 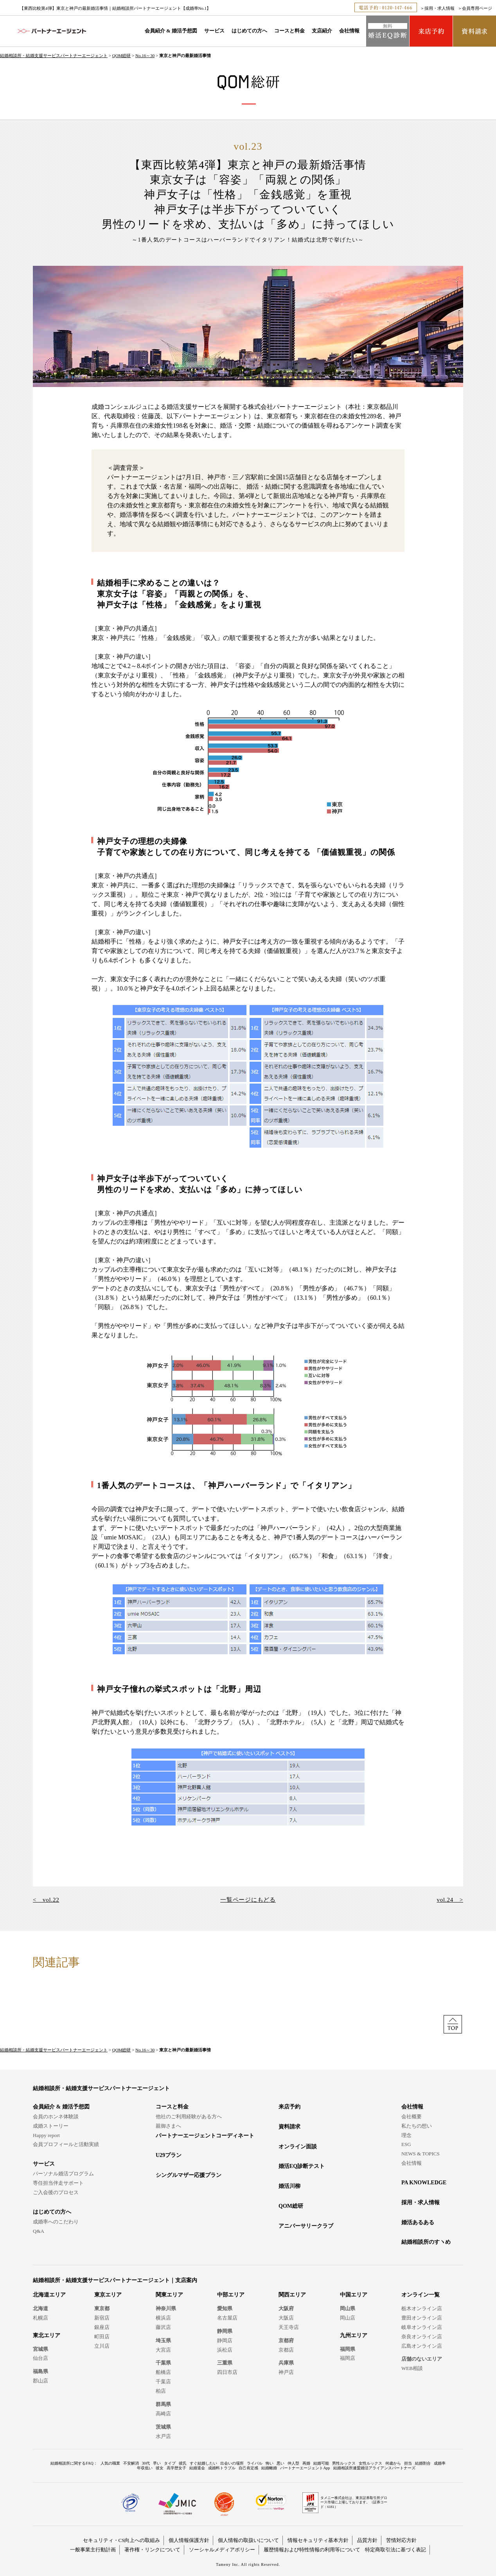 I want to click on 情報セキュリティ基本方針, so click(x=318, y=2540).